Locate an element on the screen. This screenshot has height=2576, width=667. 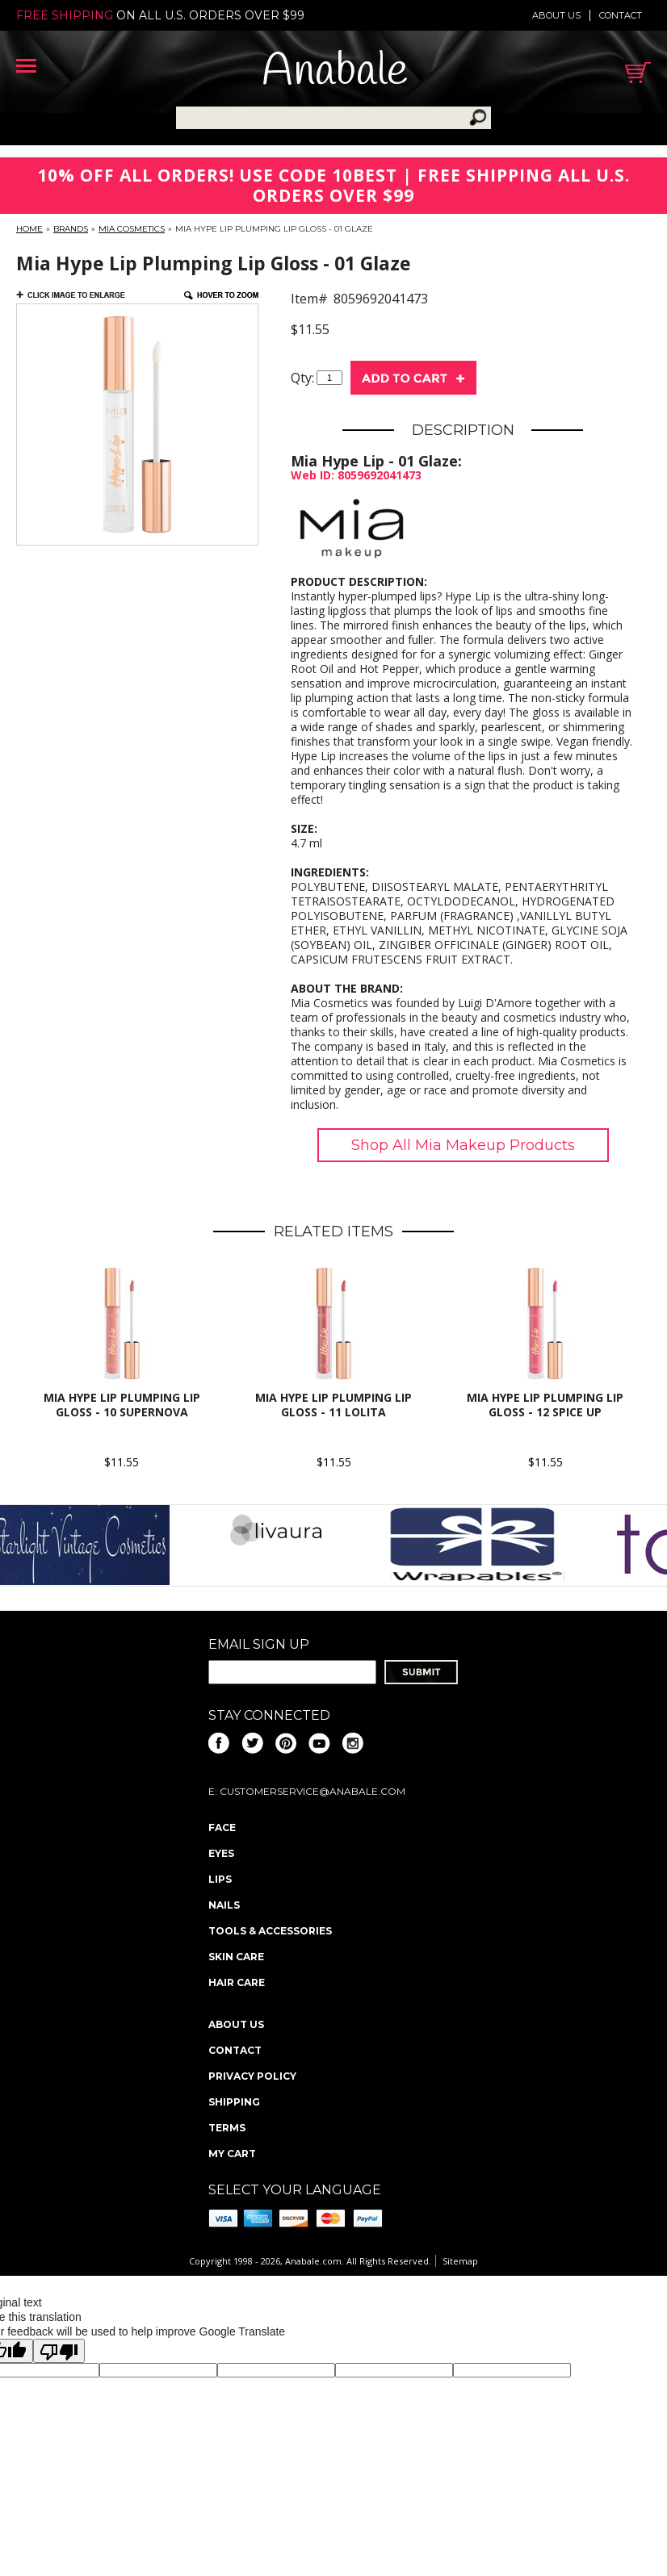
Contact is located at coordinates (620, 15).